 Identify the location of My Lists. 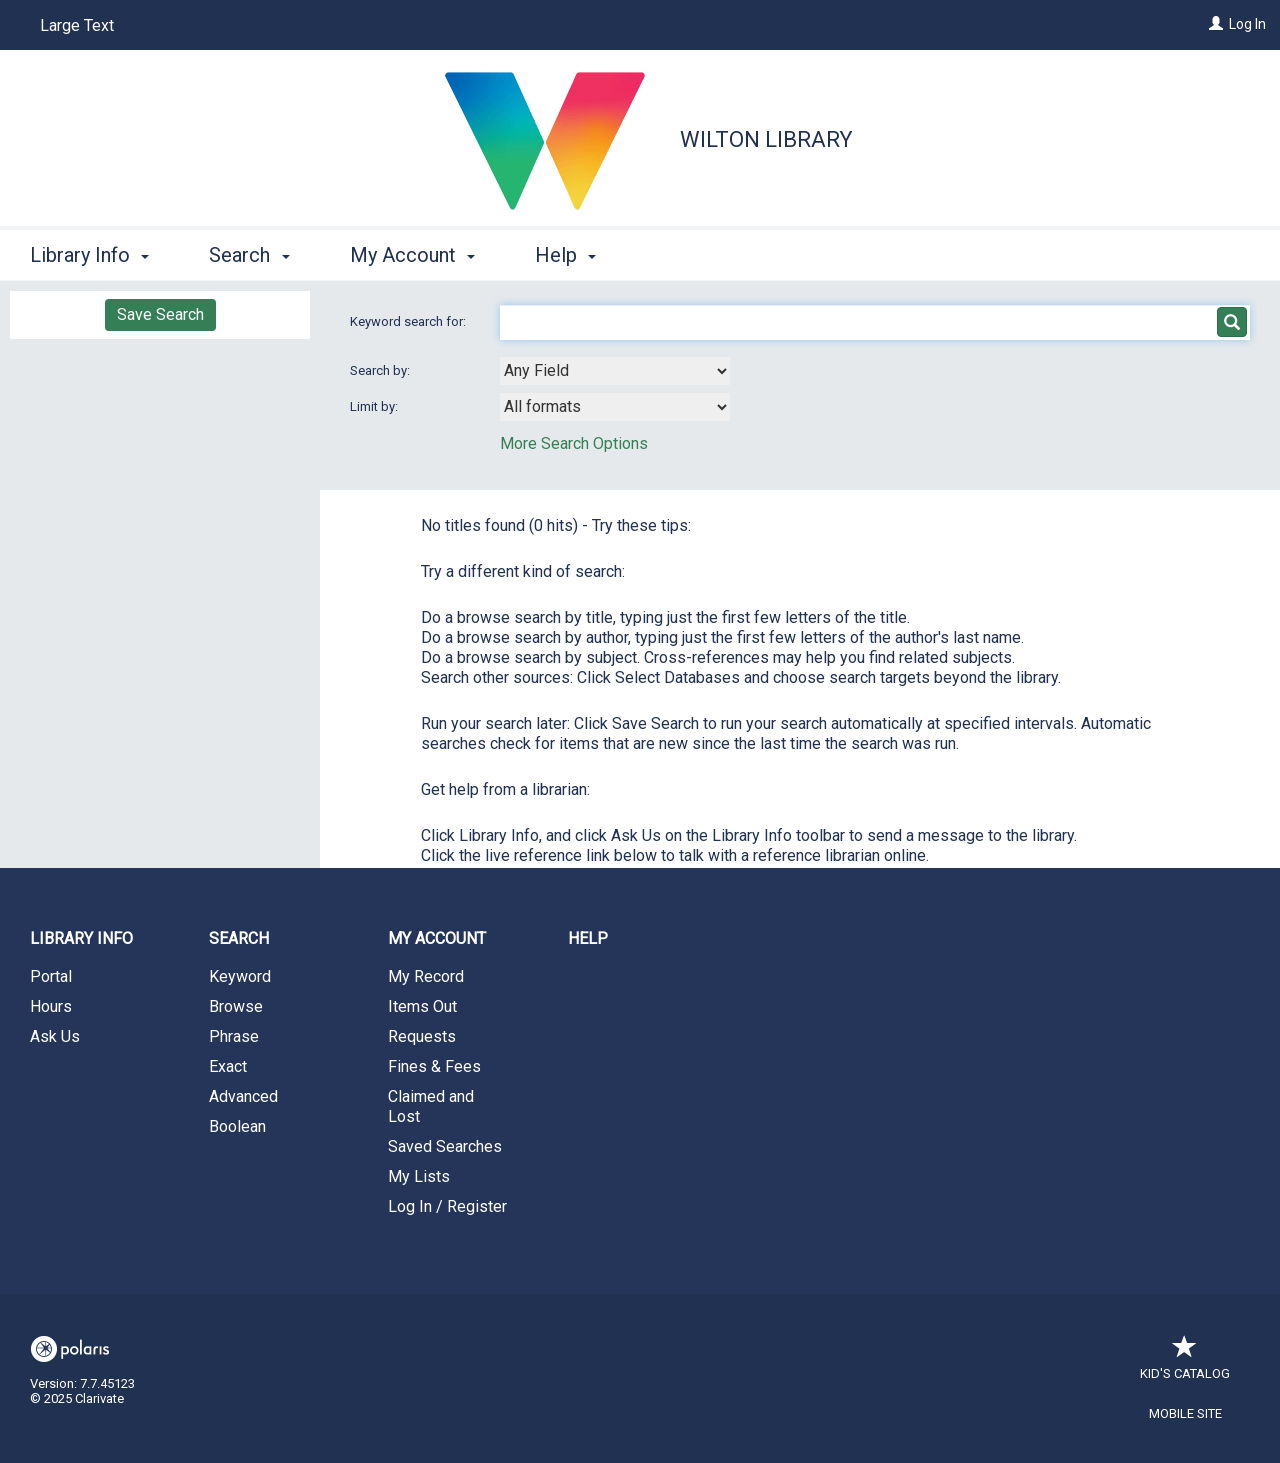
(419, 1176).